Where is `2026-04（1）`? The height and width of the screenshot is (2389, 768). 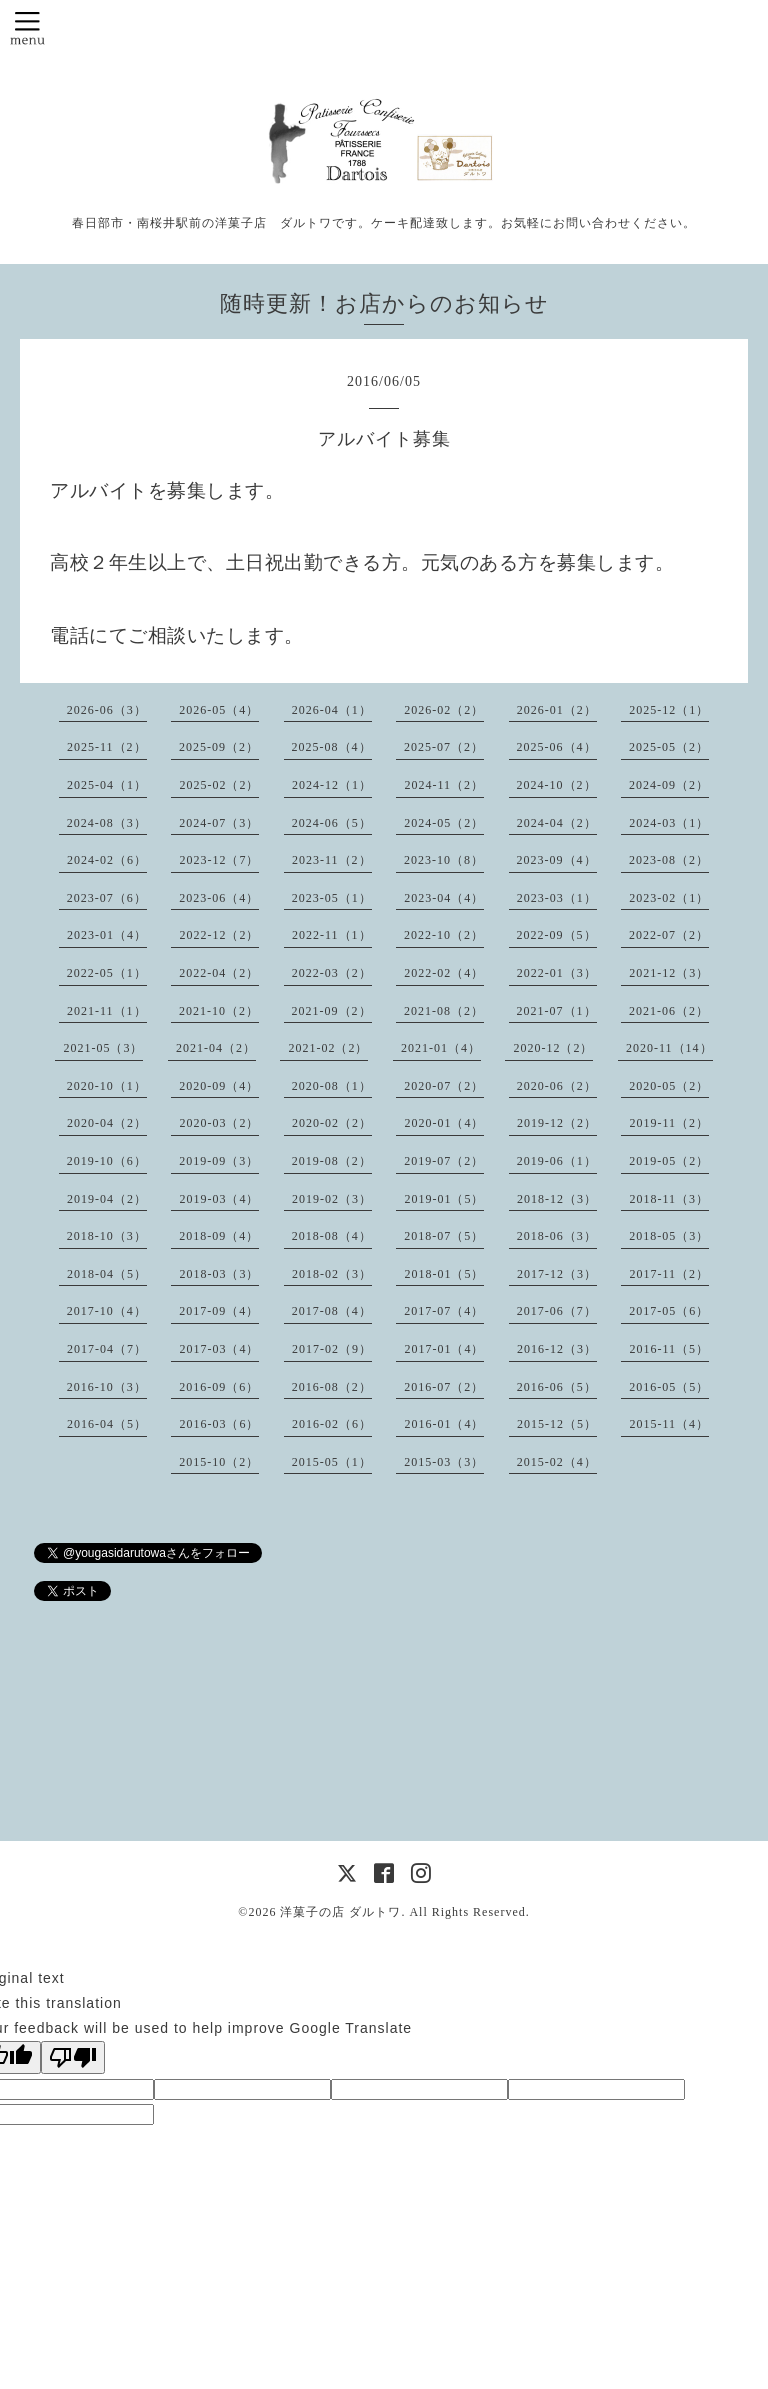
2026-04（1） is located at coordinates (332, 710).